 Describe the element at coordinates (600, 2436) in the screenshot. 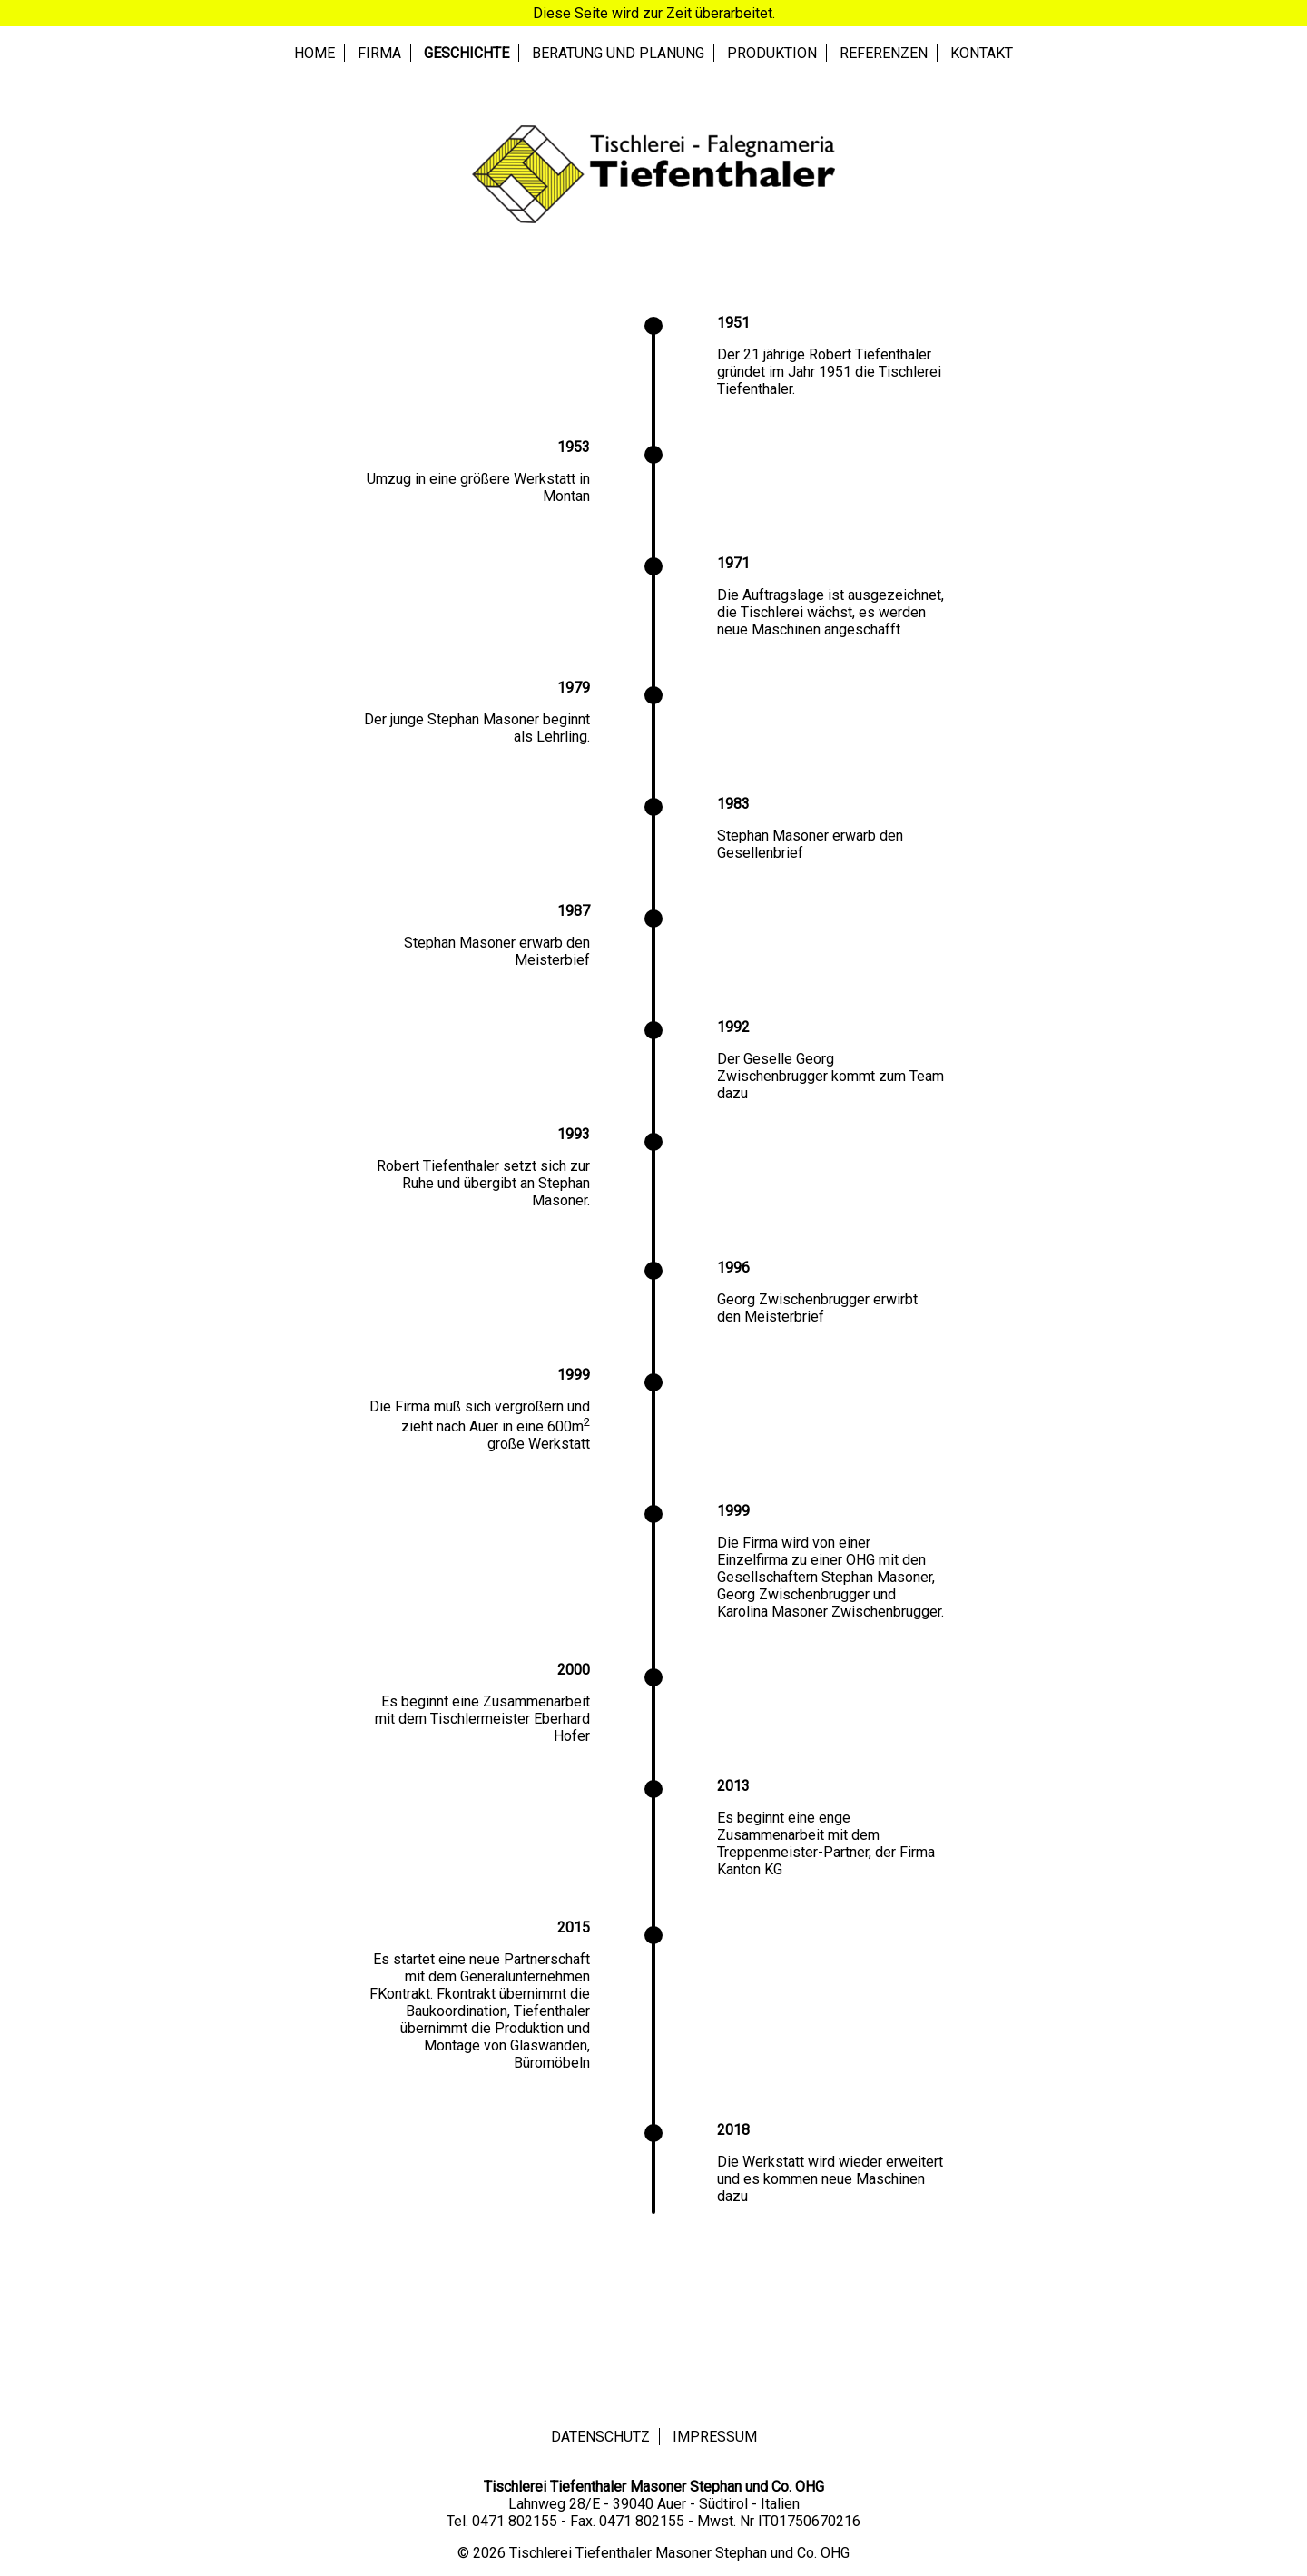

I see `Datenschutz` at that location.